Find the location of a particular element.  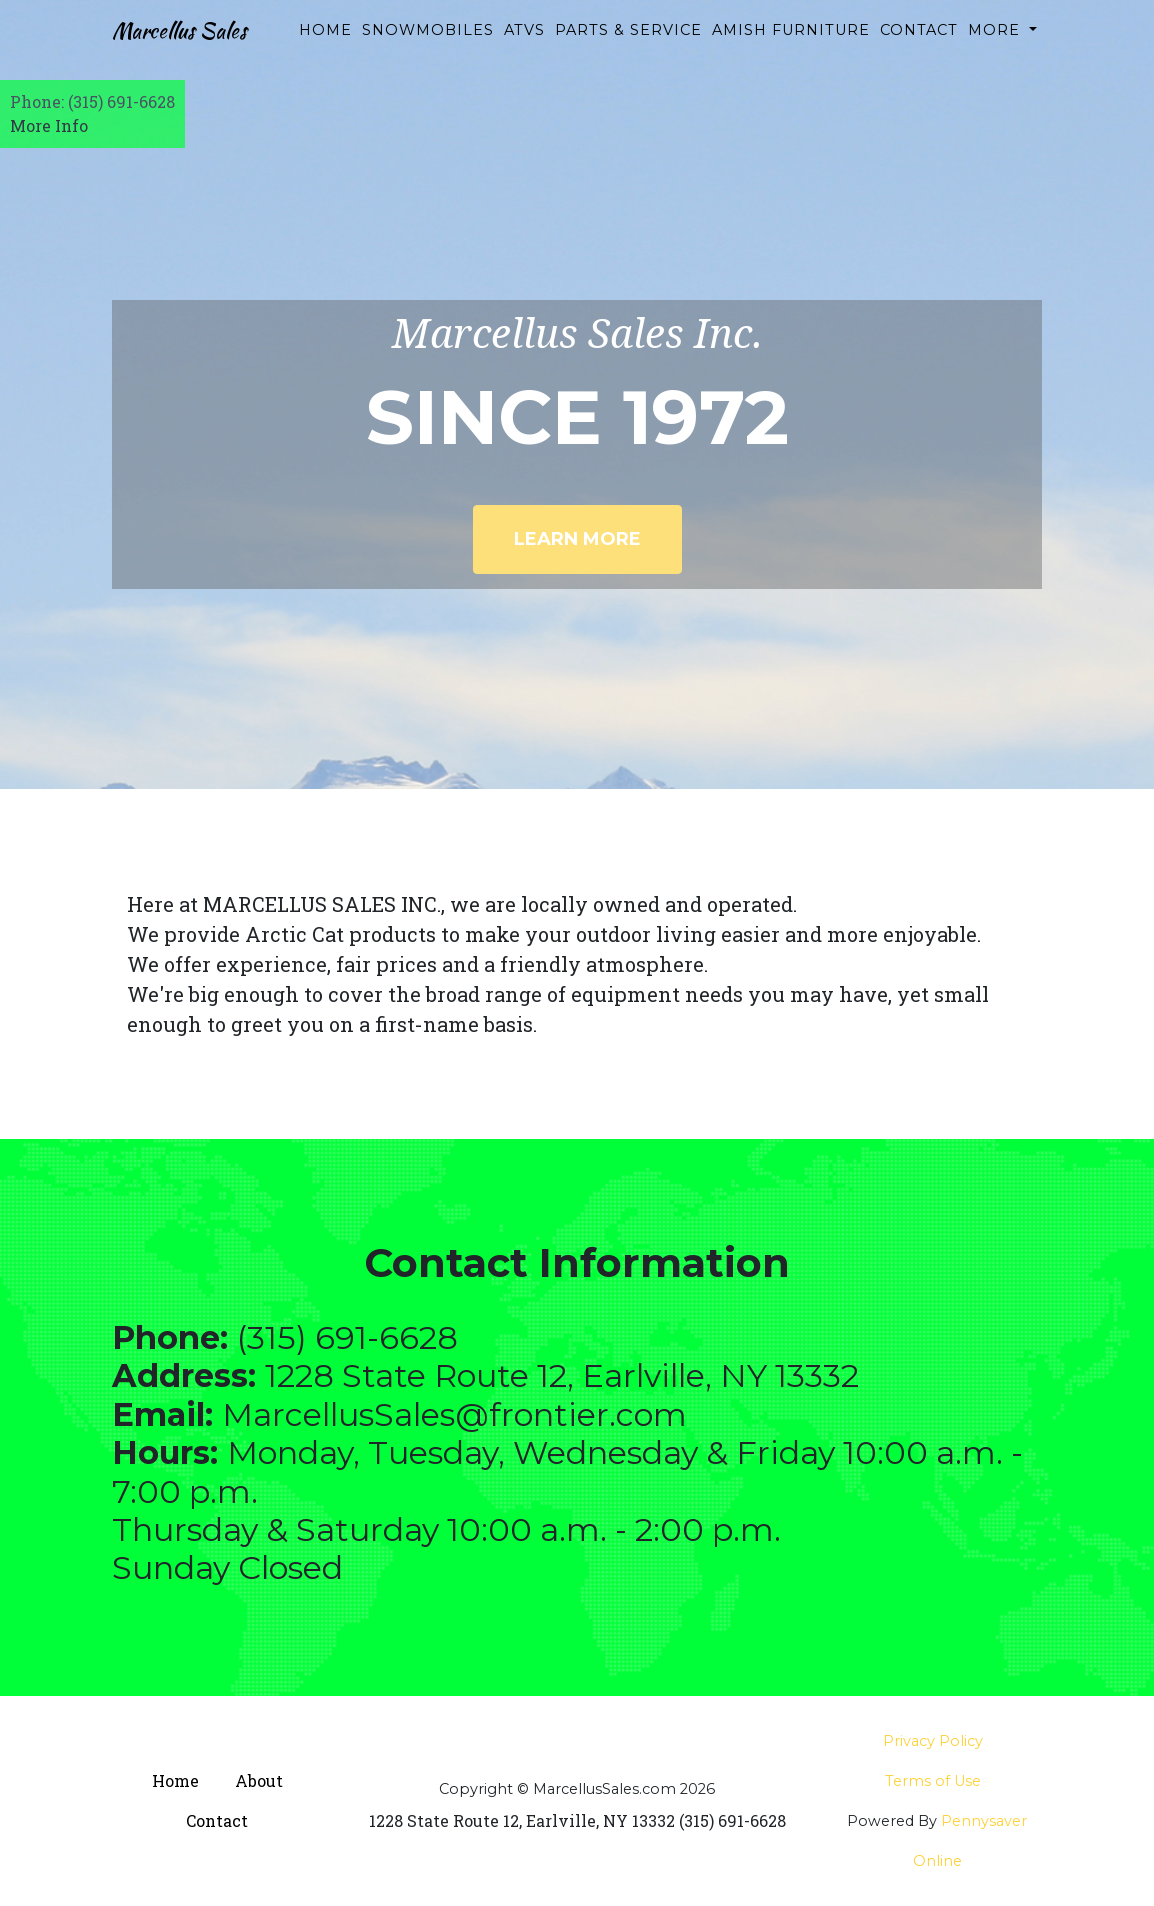

Amish Furniture is located at coordinates (766, 51).